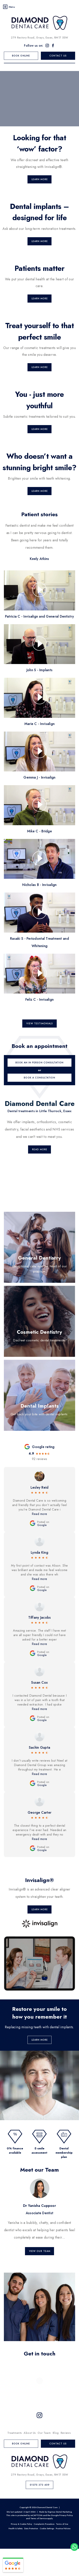  I want to click on About Us, so click(30, 2433).